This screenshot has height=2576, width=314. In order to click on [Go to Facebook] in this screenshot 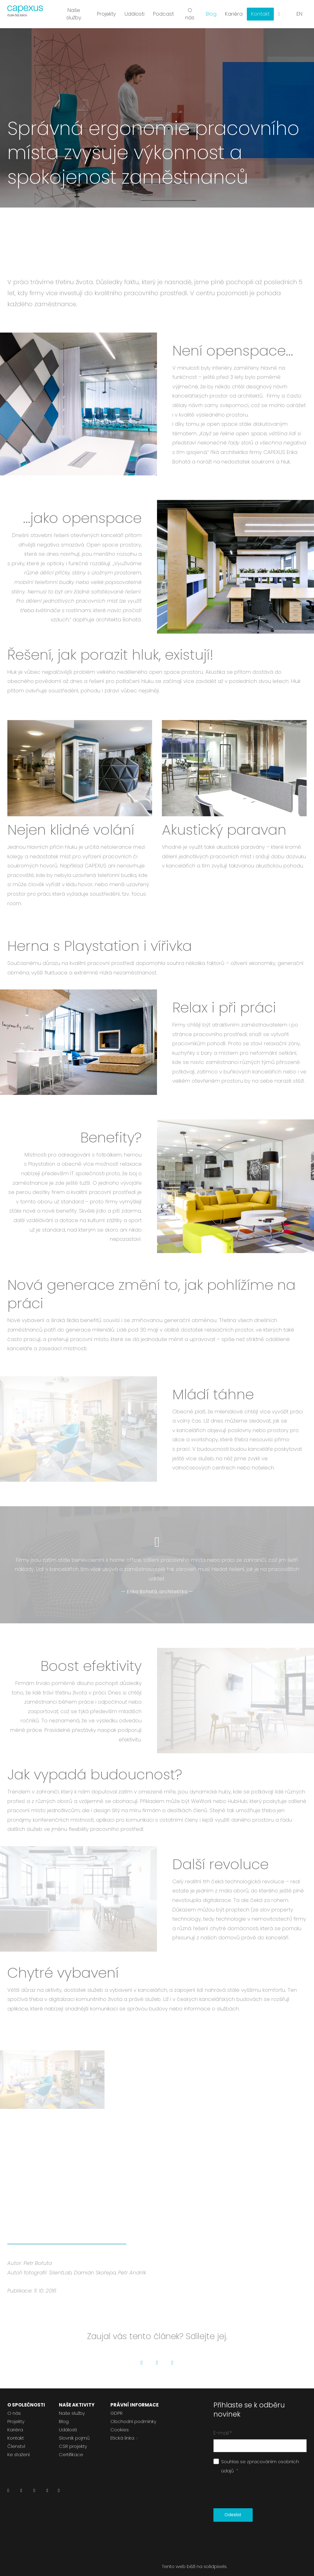, I will do `click(141, 2356)`.